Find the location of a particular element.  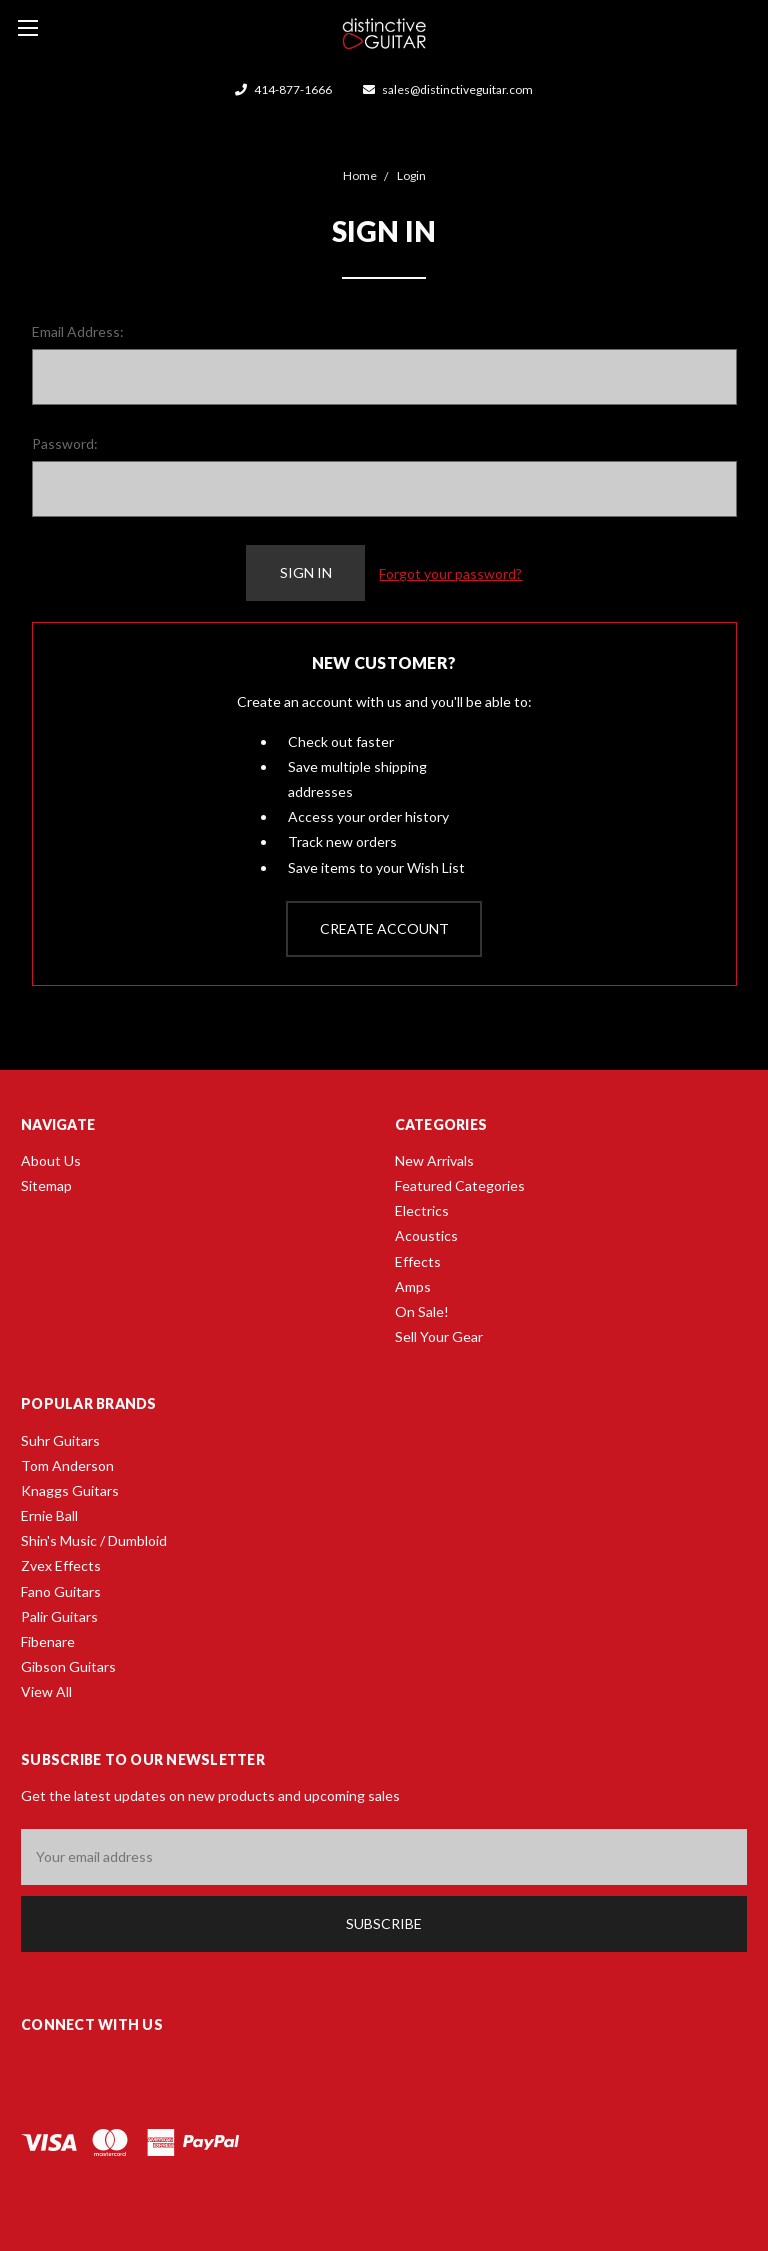

Email Address: is located at coordinates (78, 331).